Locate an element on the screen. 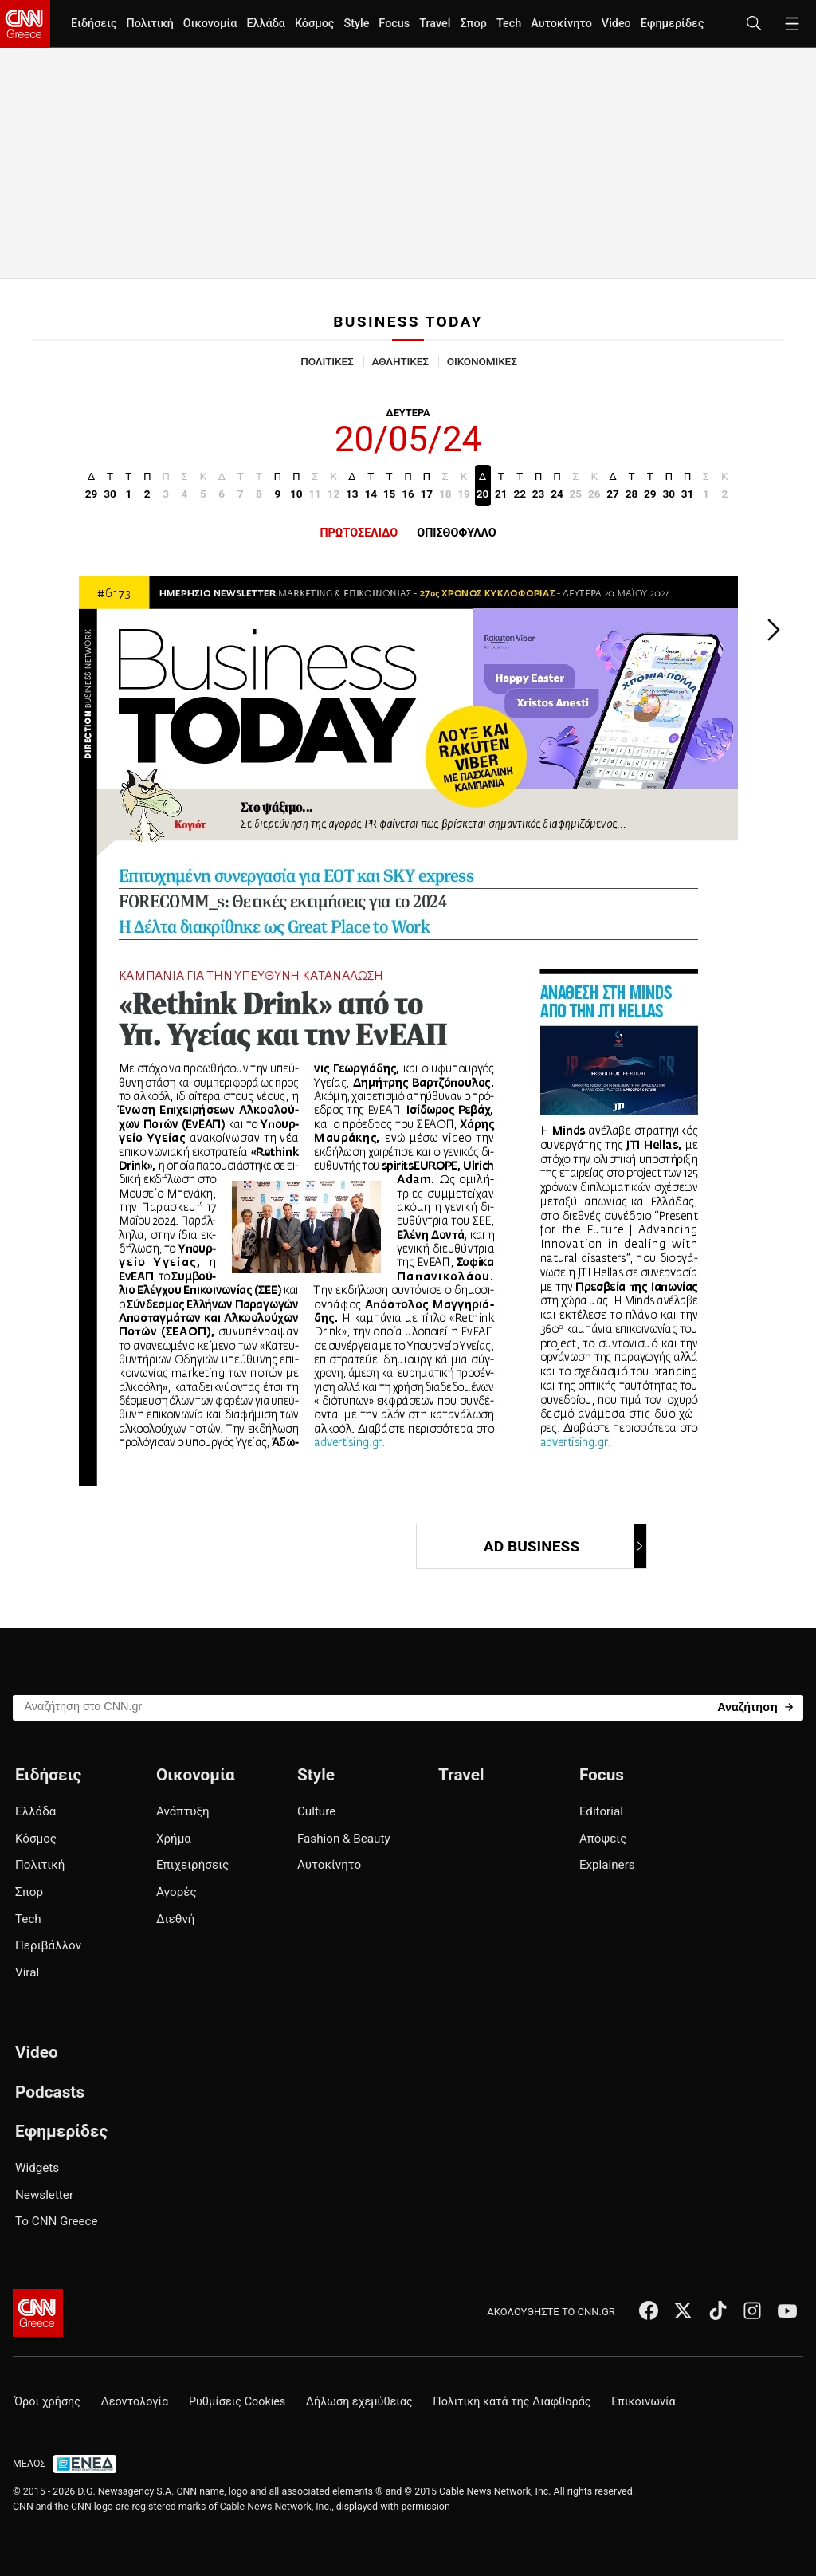 This screenshot has width=816, height=2576. Ρυθμίσεις Cookies is located at coordinates (237, 2402).